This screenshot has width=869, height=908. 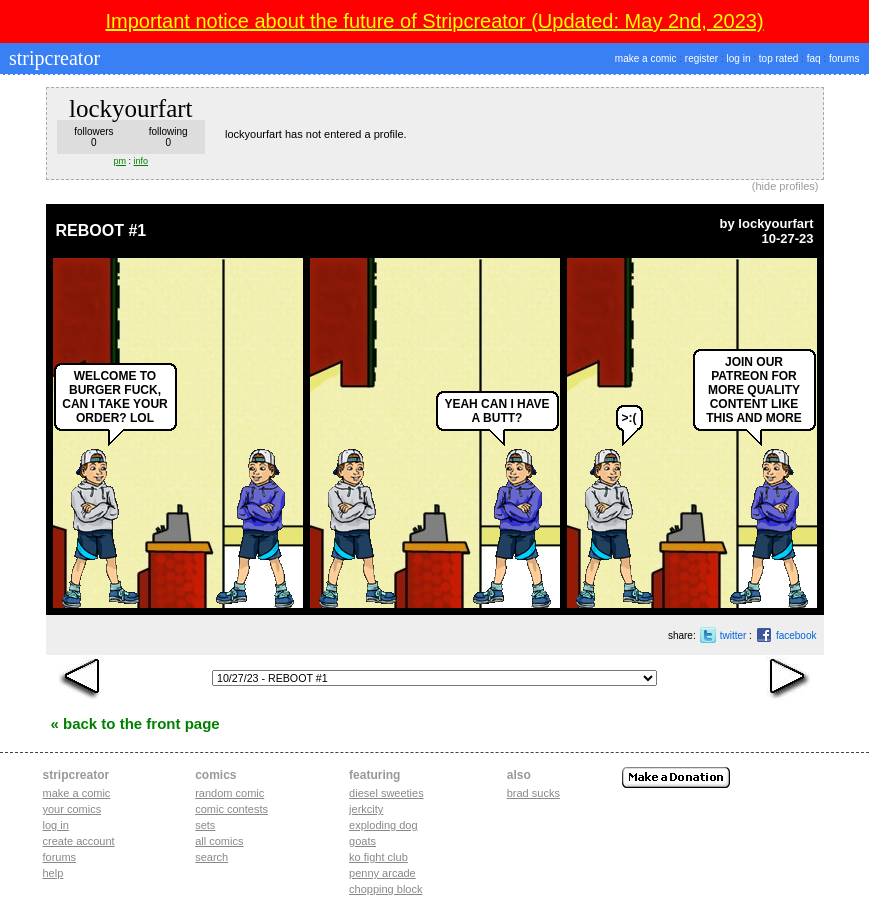 What do you see at coordinates (211, 857) in the screenshot?
I see `Search` at bounding box center [211, 857].